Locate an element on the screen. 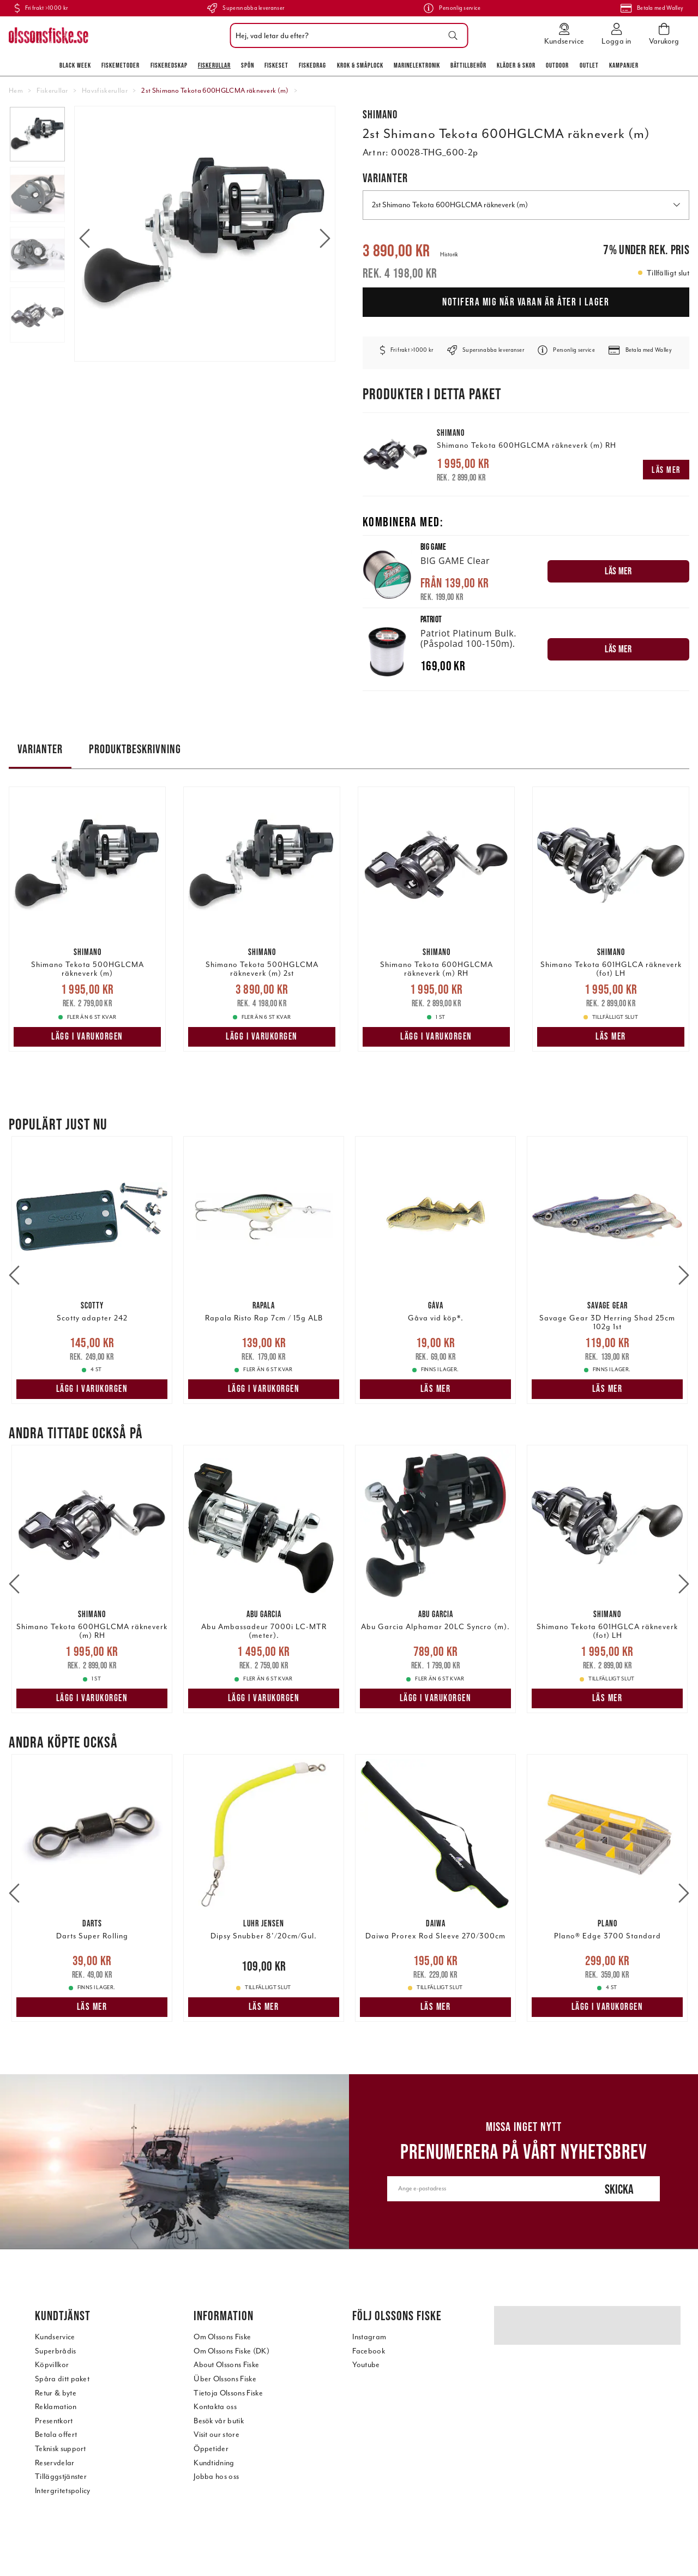 This screenshot has width=698, height=2576. Fiskeset is located at coordinates (276, 65).